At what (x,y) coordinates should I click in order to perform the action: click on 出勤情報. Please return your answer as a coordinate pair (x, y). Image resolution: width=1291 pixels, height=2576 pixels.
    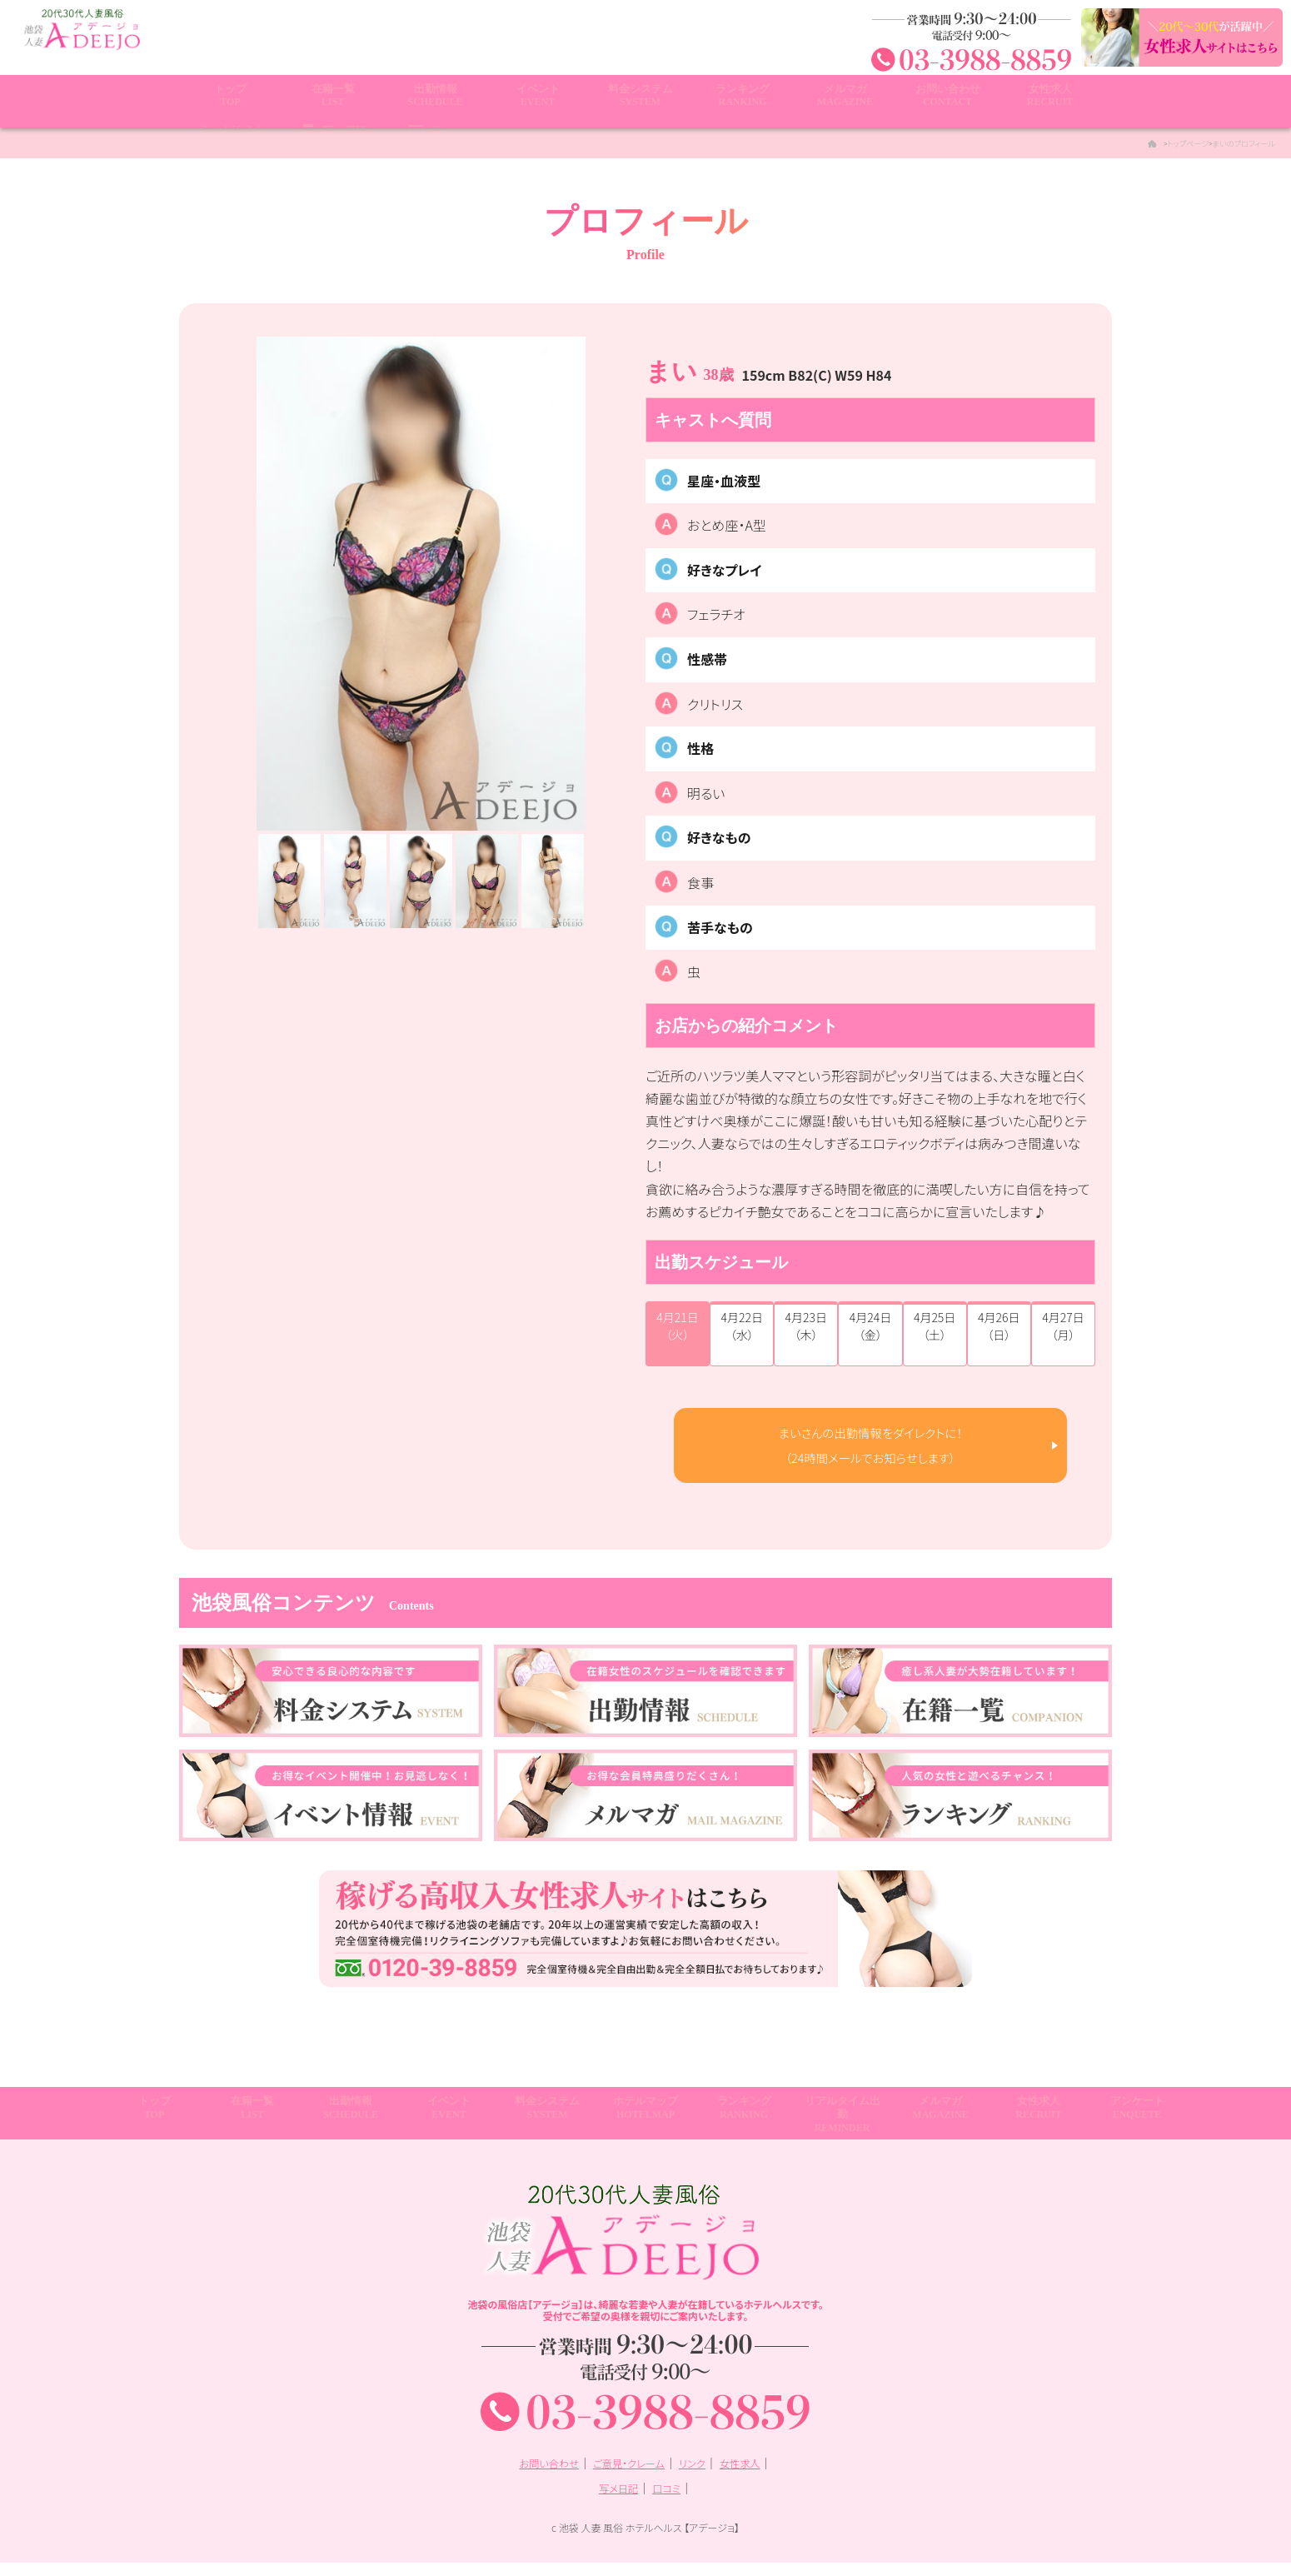
    Looking at the image, I should click on (435, 102).